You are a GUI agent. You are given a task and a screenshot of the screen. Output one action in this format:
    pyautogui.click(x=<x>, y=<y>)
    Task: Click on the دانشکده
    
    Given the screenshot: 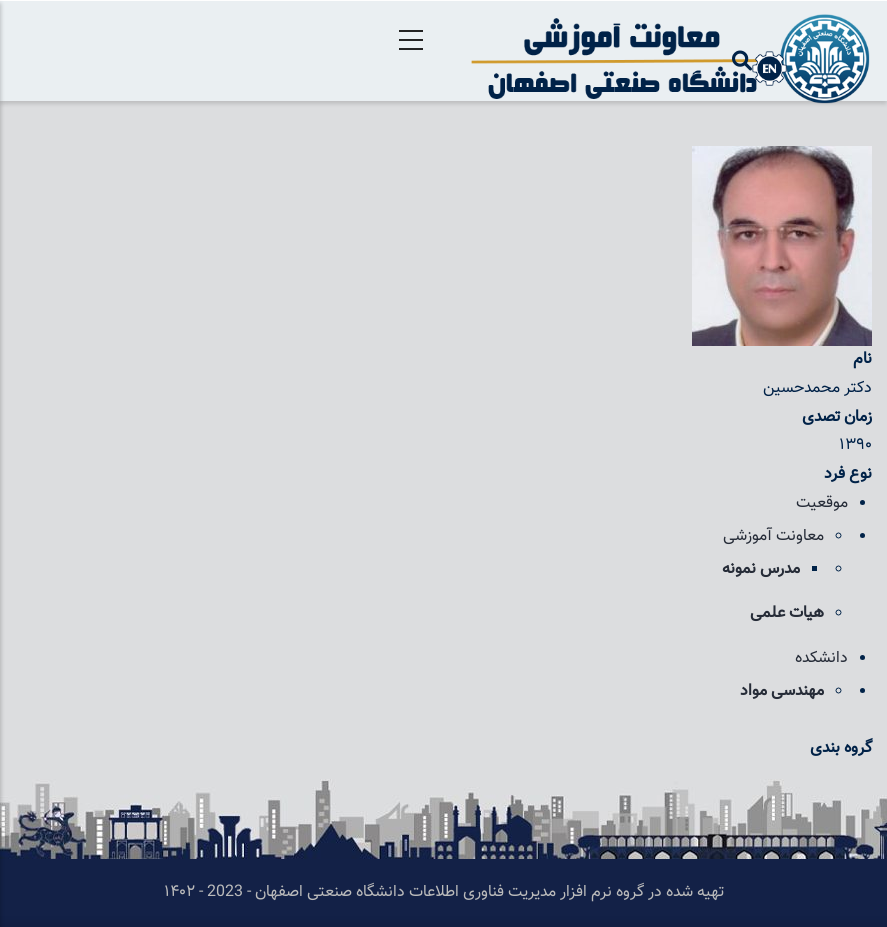 What is the action you would take?
    pyautogui.click(x=821, y=658)
    